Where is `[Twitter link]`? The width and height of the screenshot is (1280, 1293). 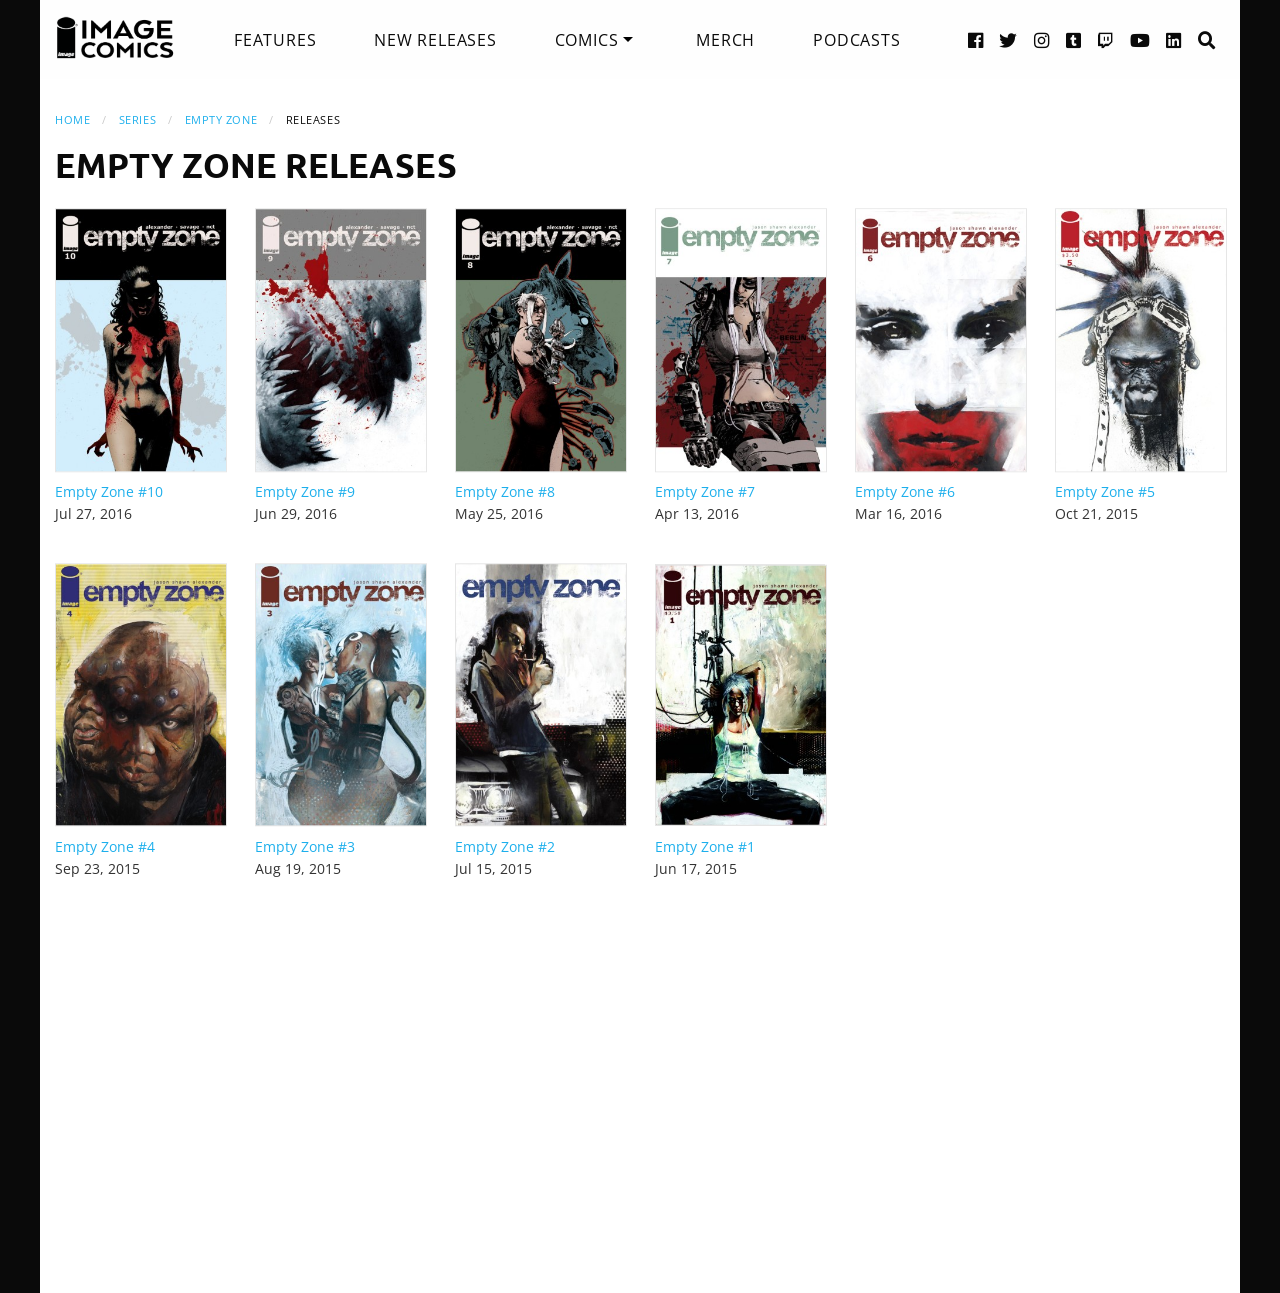 [Twitter link] is located at coordinates (1008, 39).